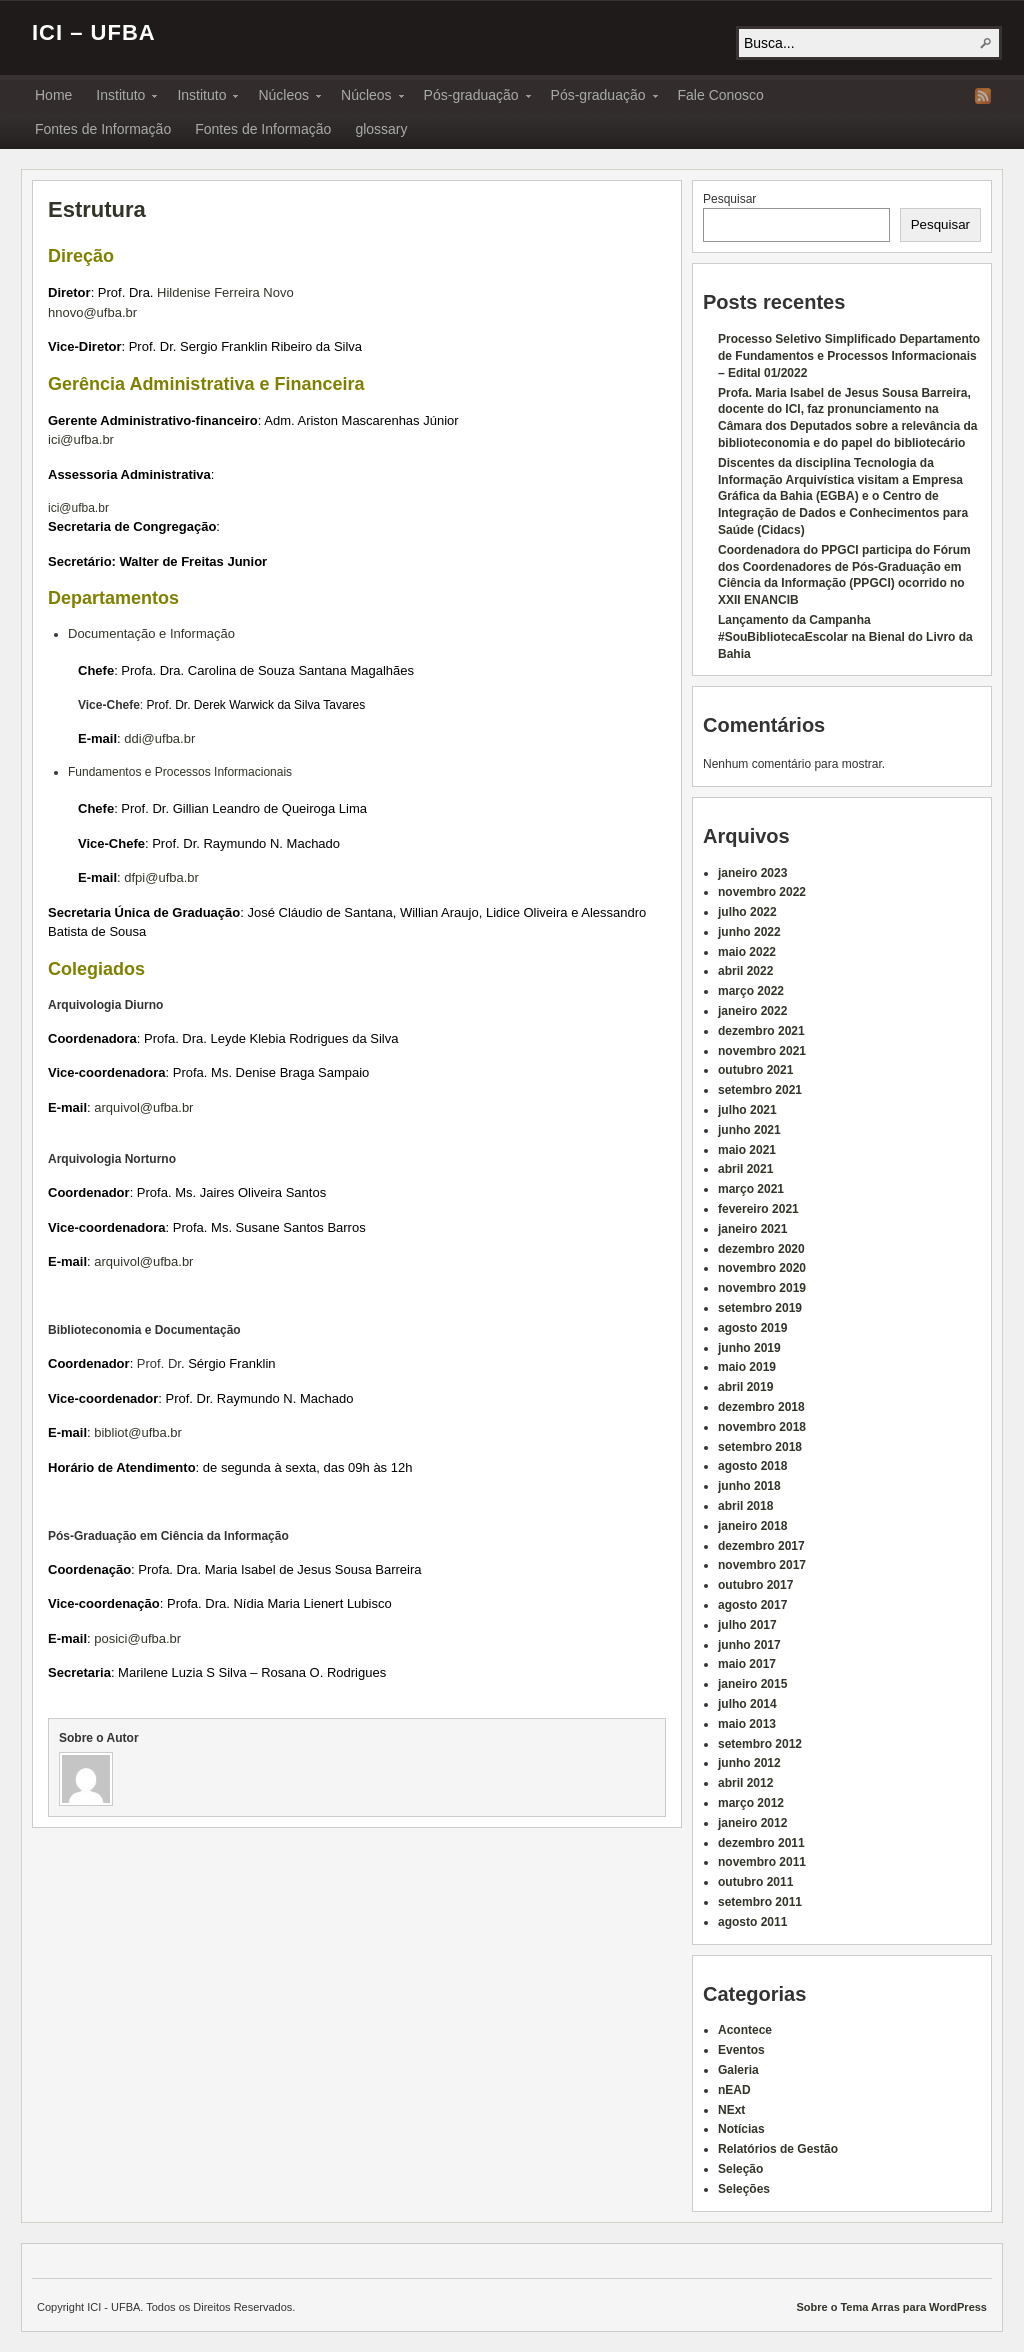  What do you see at coordinates (741, 2129) in the screenshot?
I see `Notícias` at bounding box center [741, 2129].